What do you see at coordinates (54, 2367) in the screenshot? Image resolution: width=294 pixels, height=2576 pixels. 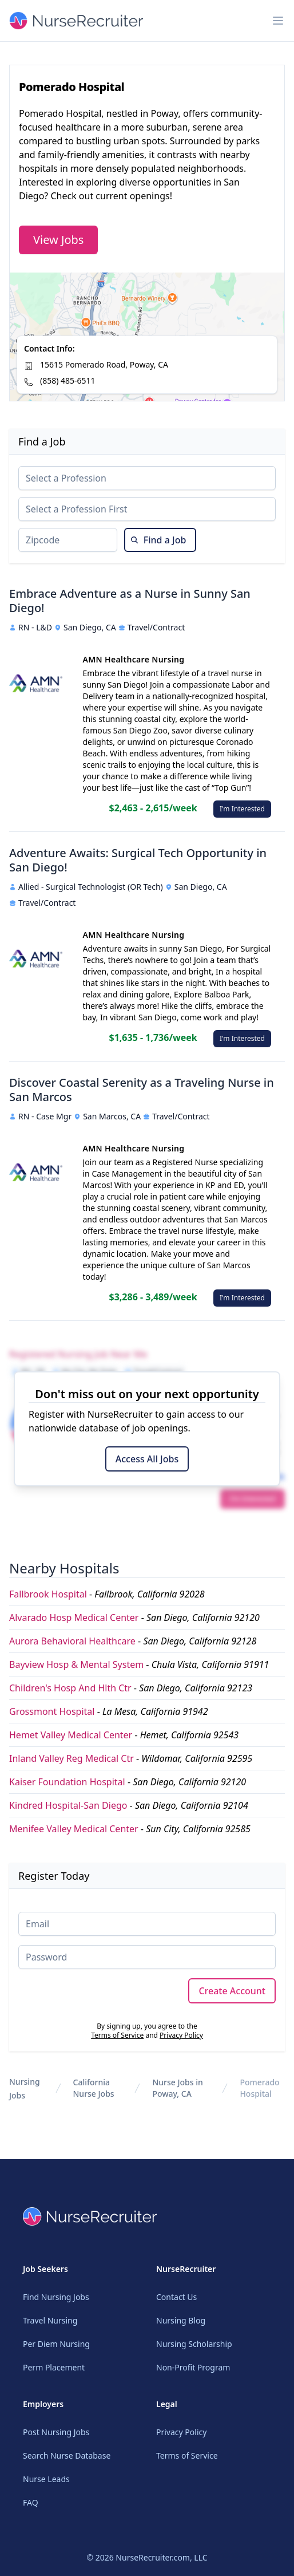 I see `Perm Placement` at bounding box center [54, 2367].